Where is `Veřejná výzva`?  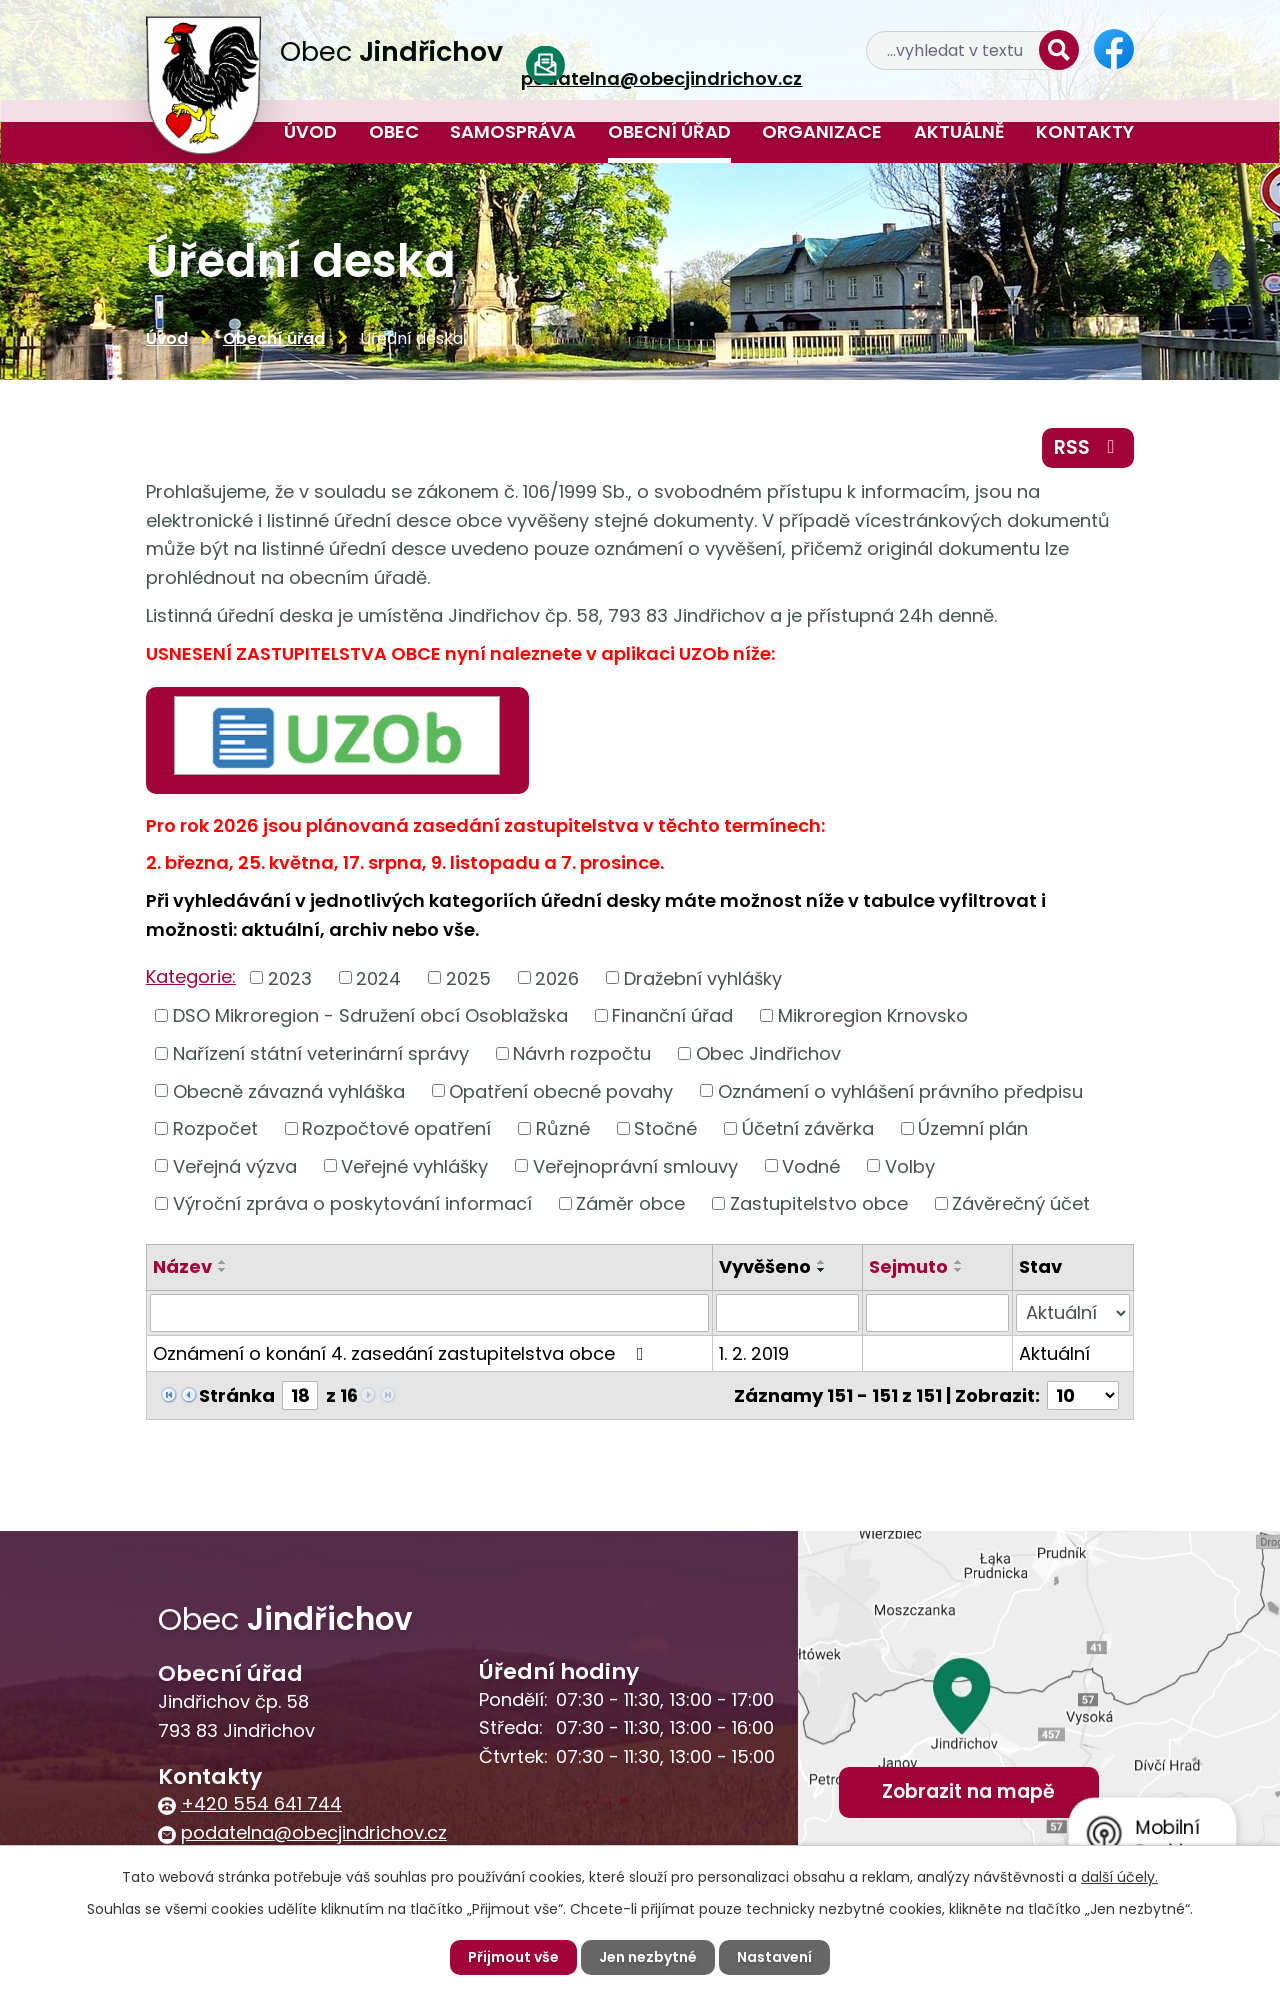
Veřejná výzva is located at coordinates (235, 1165).